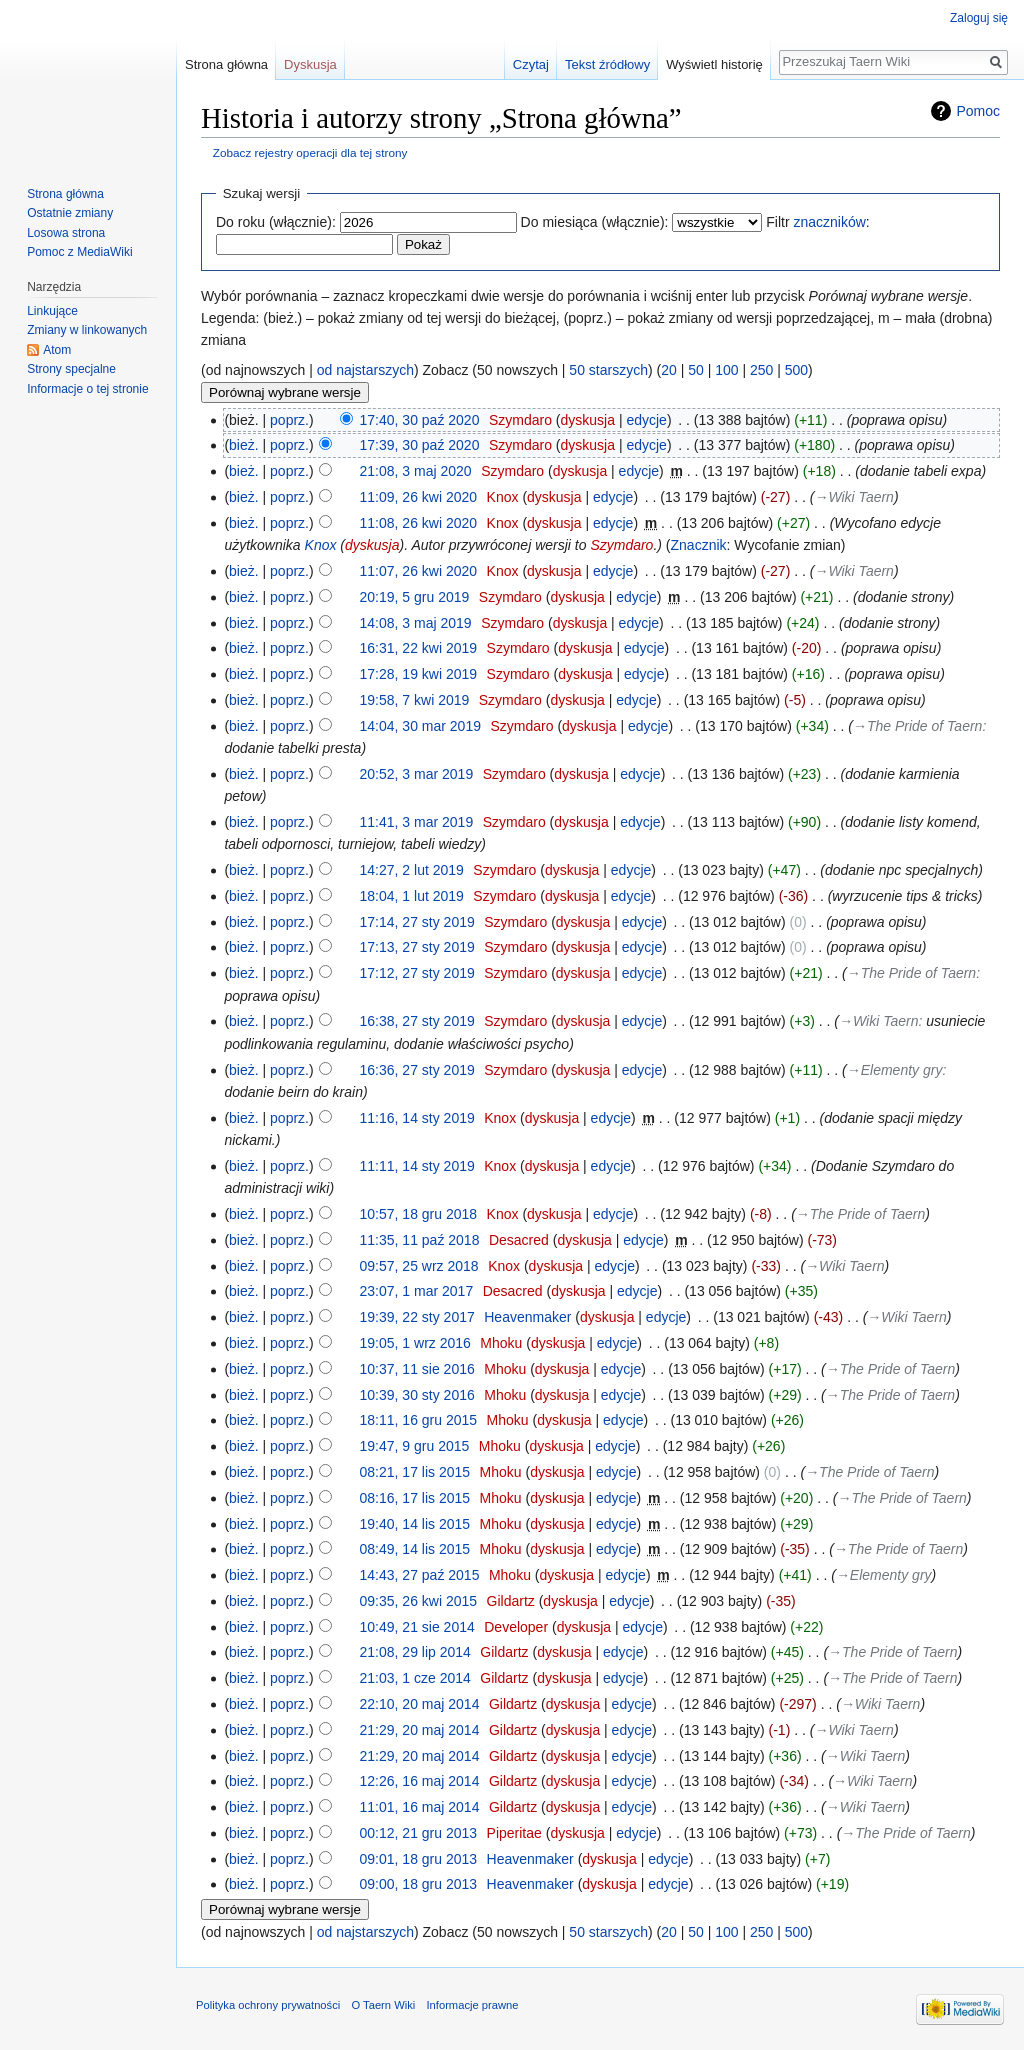 The height and width of the screenshot is (2050, 1024). I want to click on →‎The Pride of Taern, so click(917, 726).